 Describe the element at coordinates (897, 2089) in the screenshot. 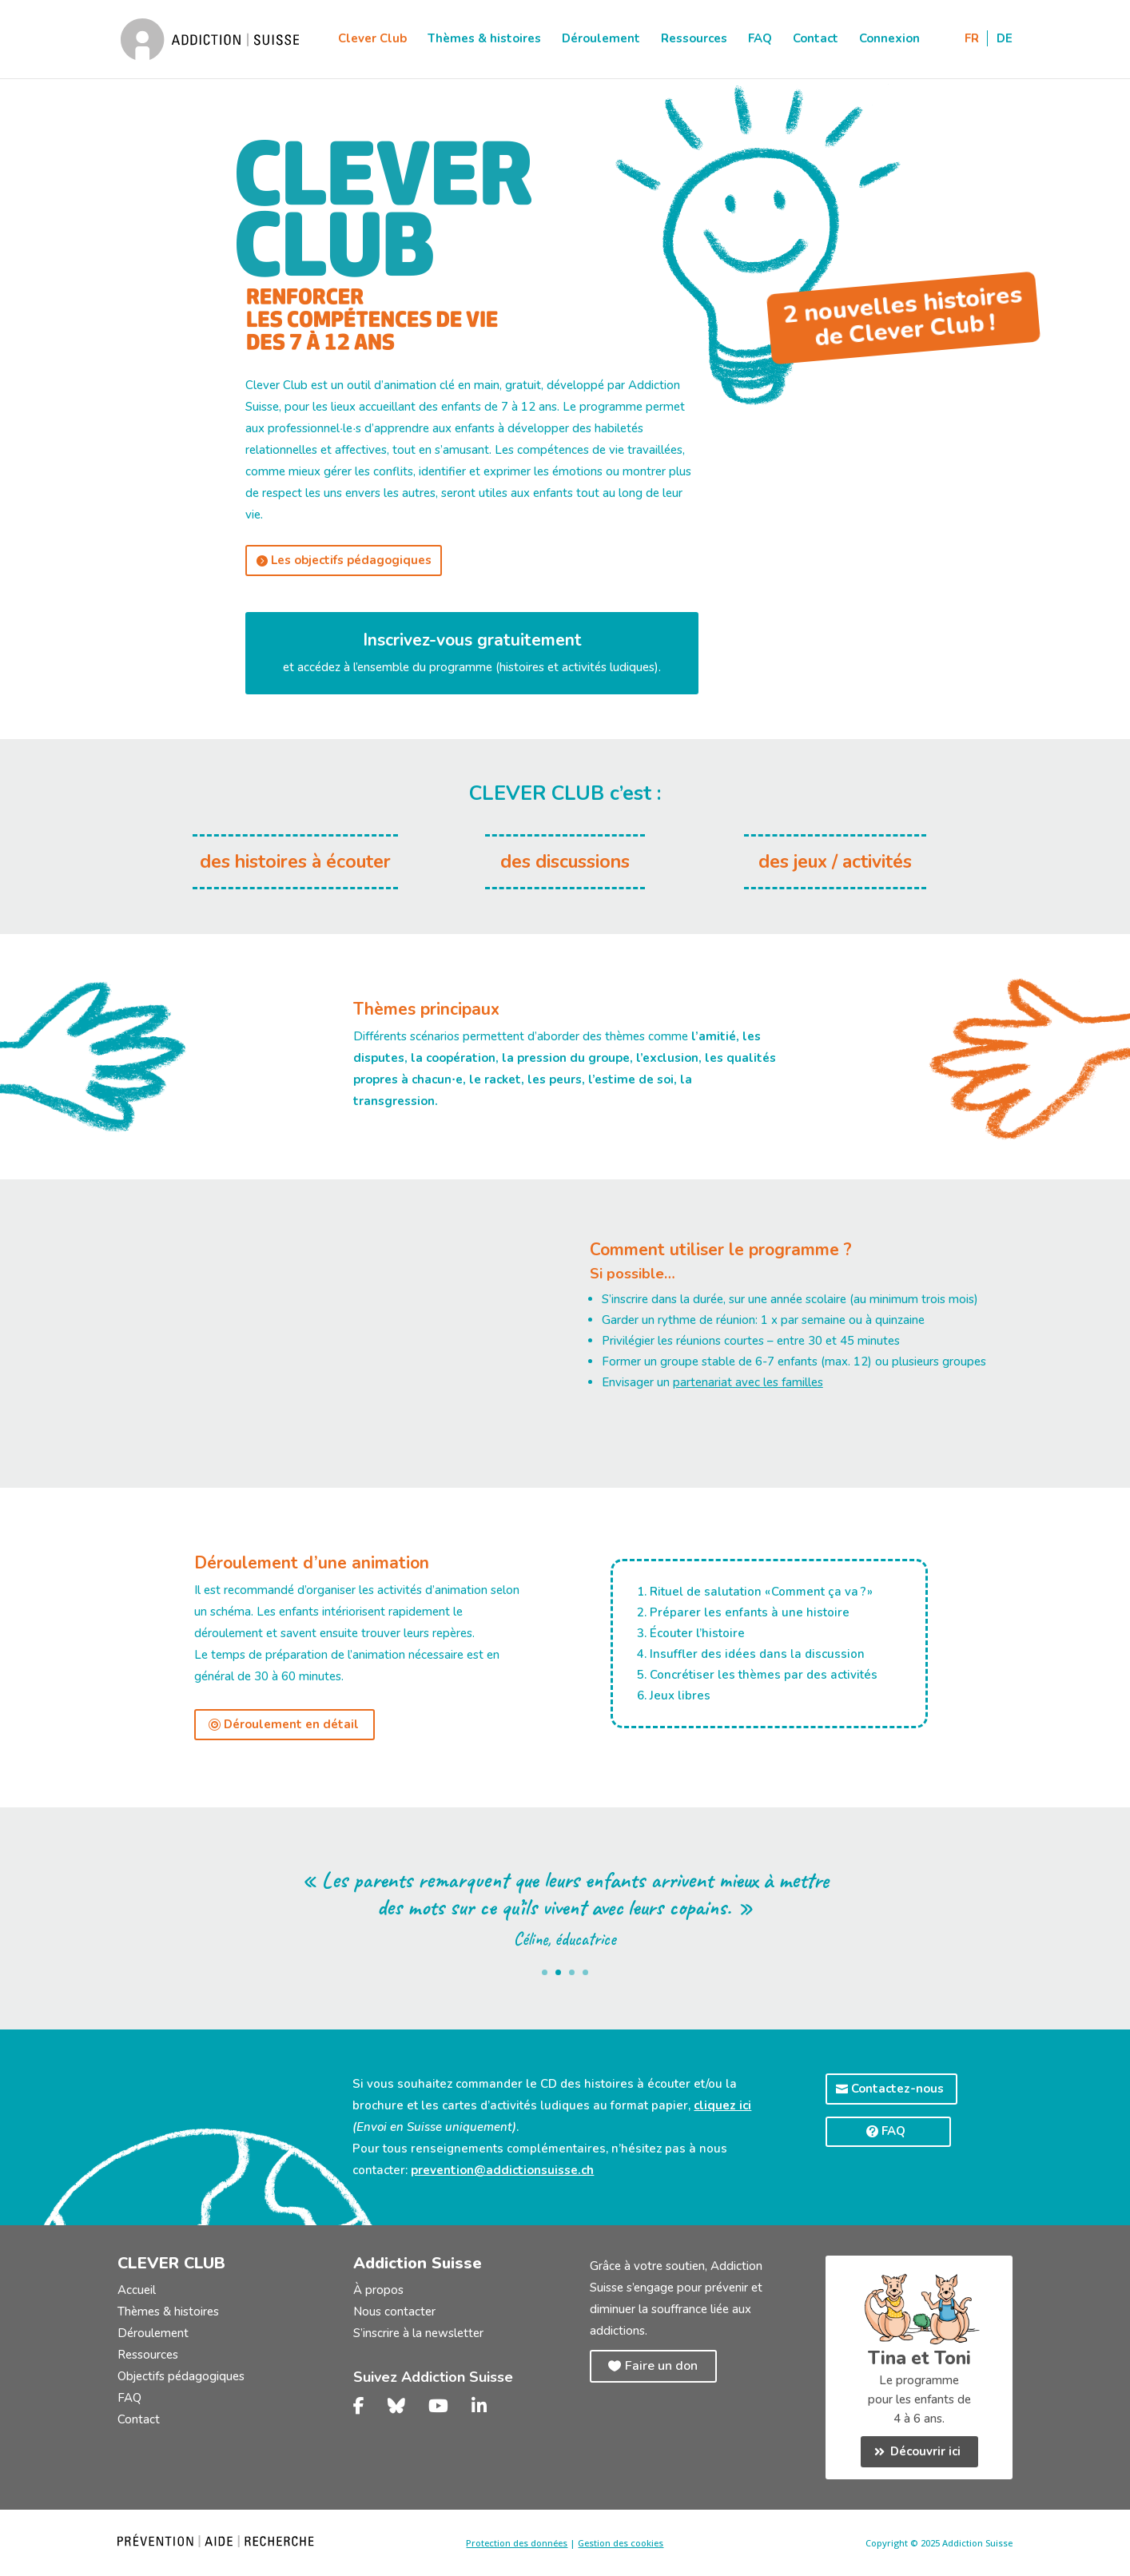

I see `Contactez-nous` at that location.